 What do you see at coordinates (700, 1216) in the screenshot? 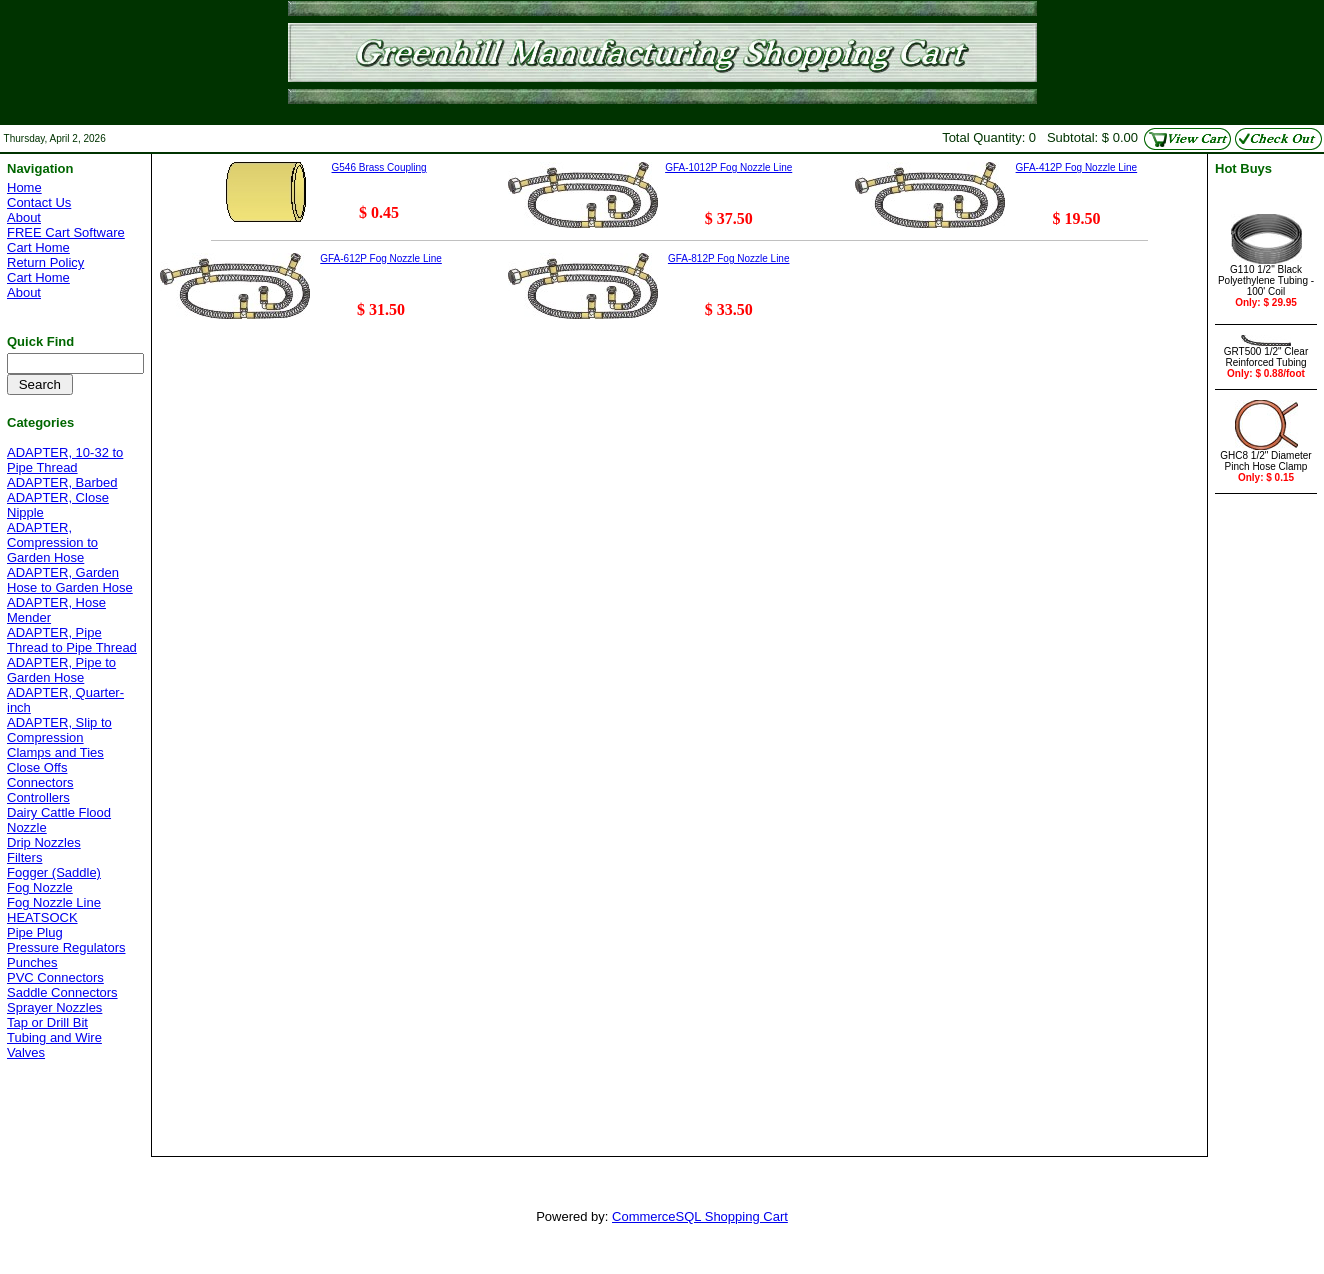
I see `CommerceSQL Shopping Cart` at bounding box center [700, 1216].